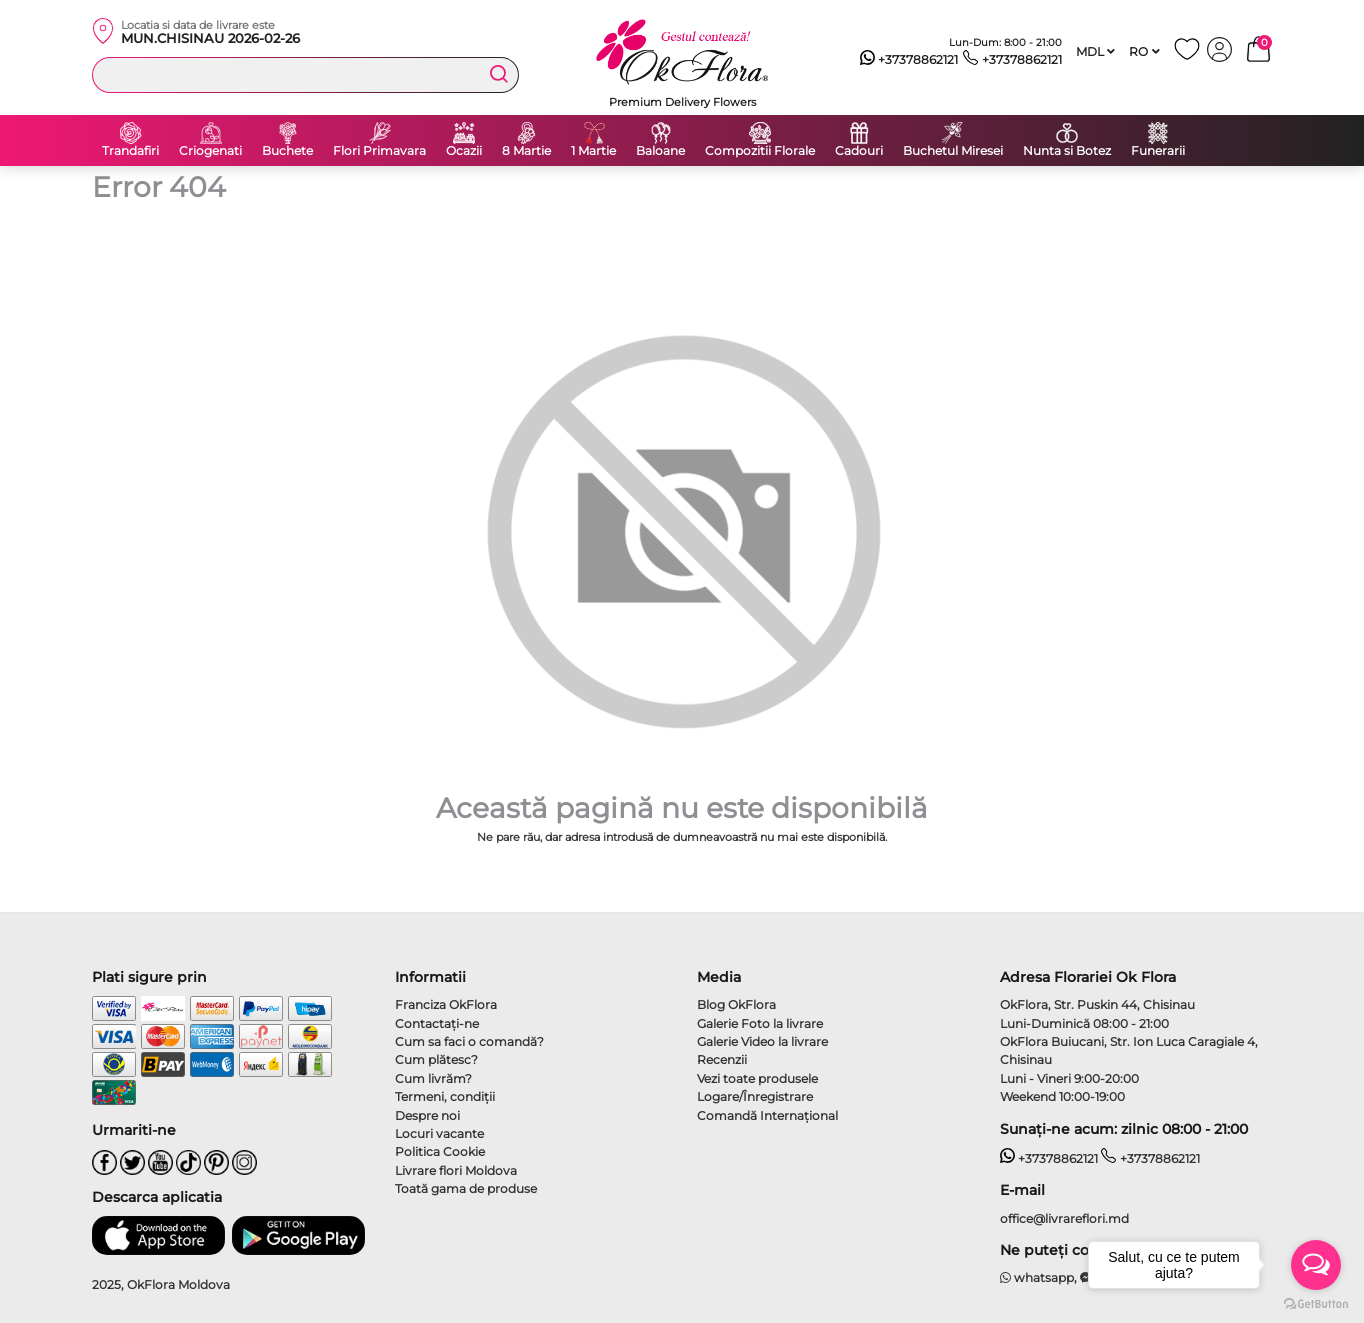 This screenshot has width=1364, height=1323. What do you see at coordinates (466, 1188) in the screenshot?
I see `Toată gama de produse` at bounding box center [466, 1188].